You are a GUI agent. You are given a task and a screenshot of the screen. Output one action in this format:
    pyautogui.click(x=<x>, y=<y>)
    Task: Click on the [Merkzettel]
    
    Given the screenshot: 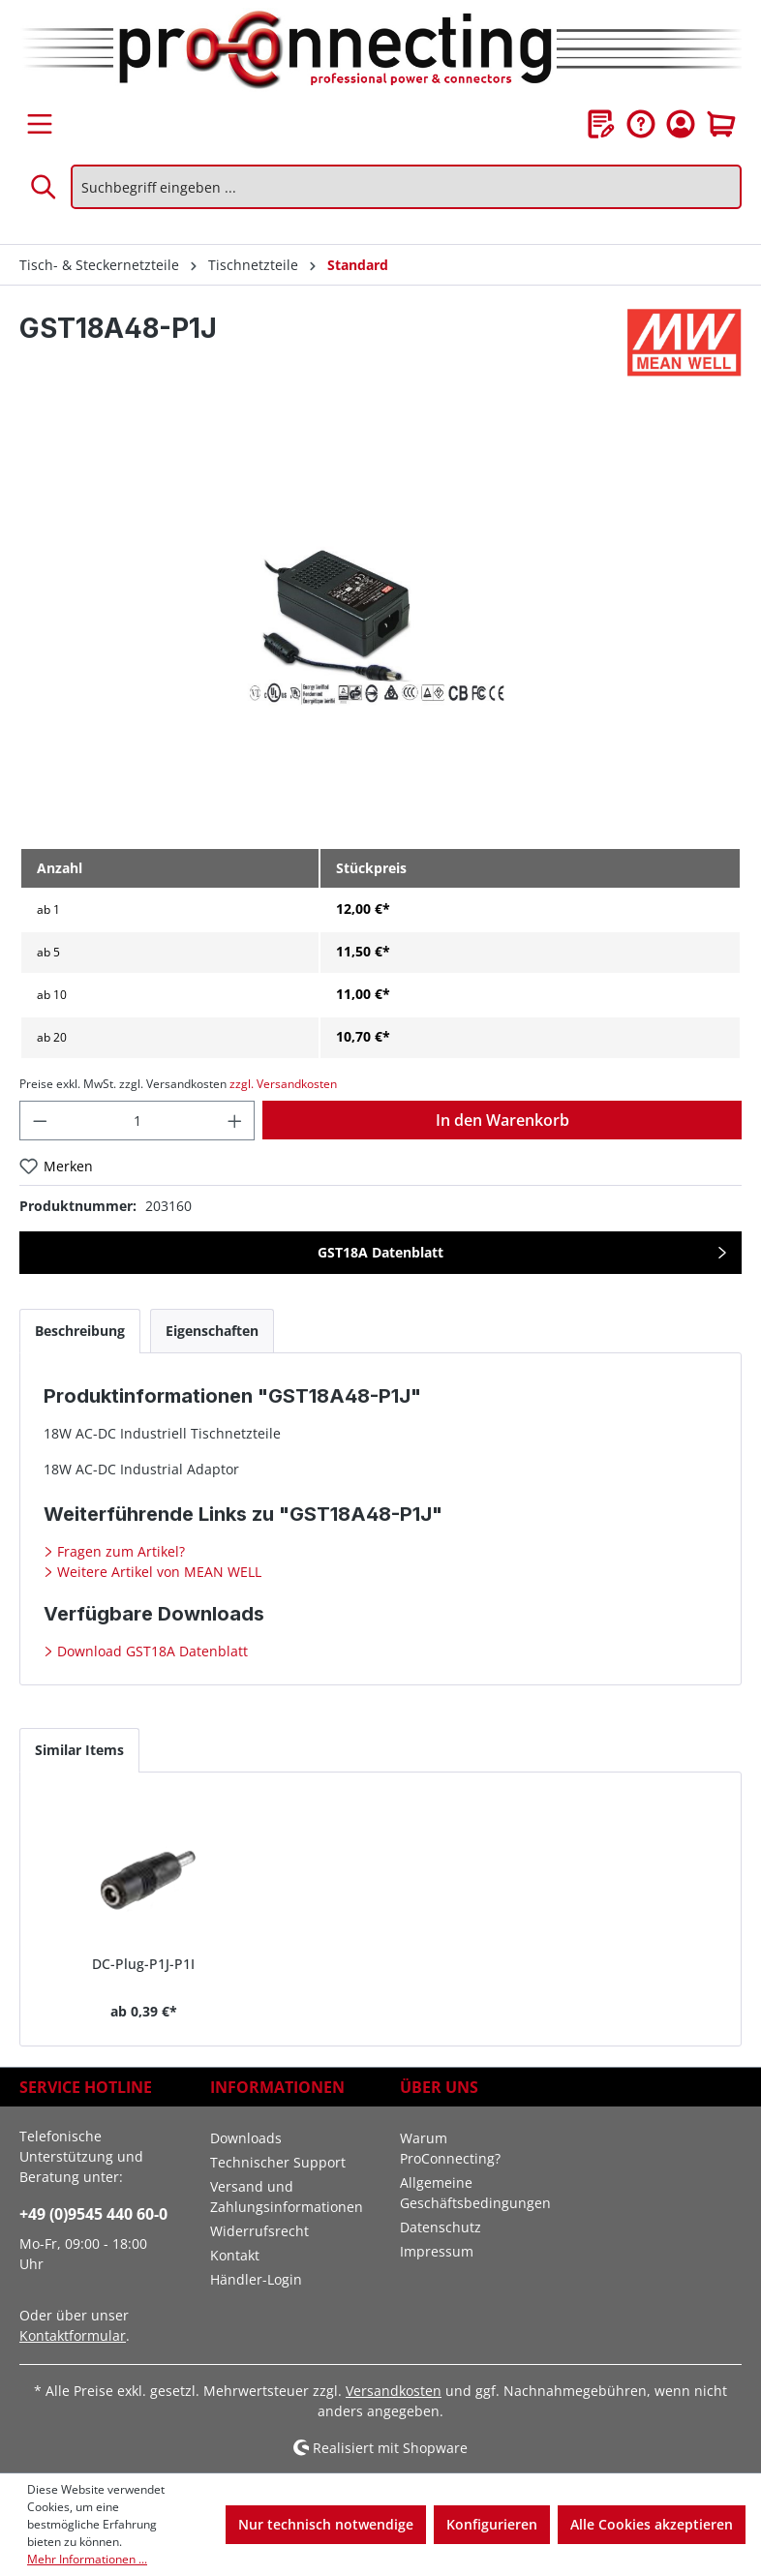 What is the action you would take?
    pyautogui.click(x=601, y=124)
    